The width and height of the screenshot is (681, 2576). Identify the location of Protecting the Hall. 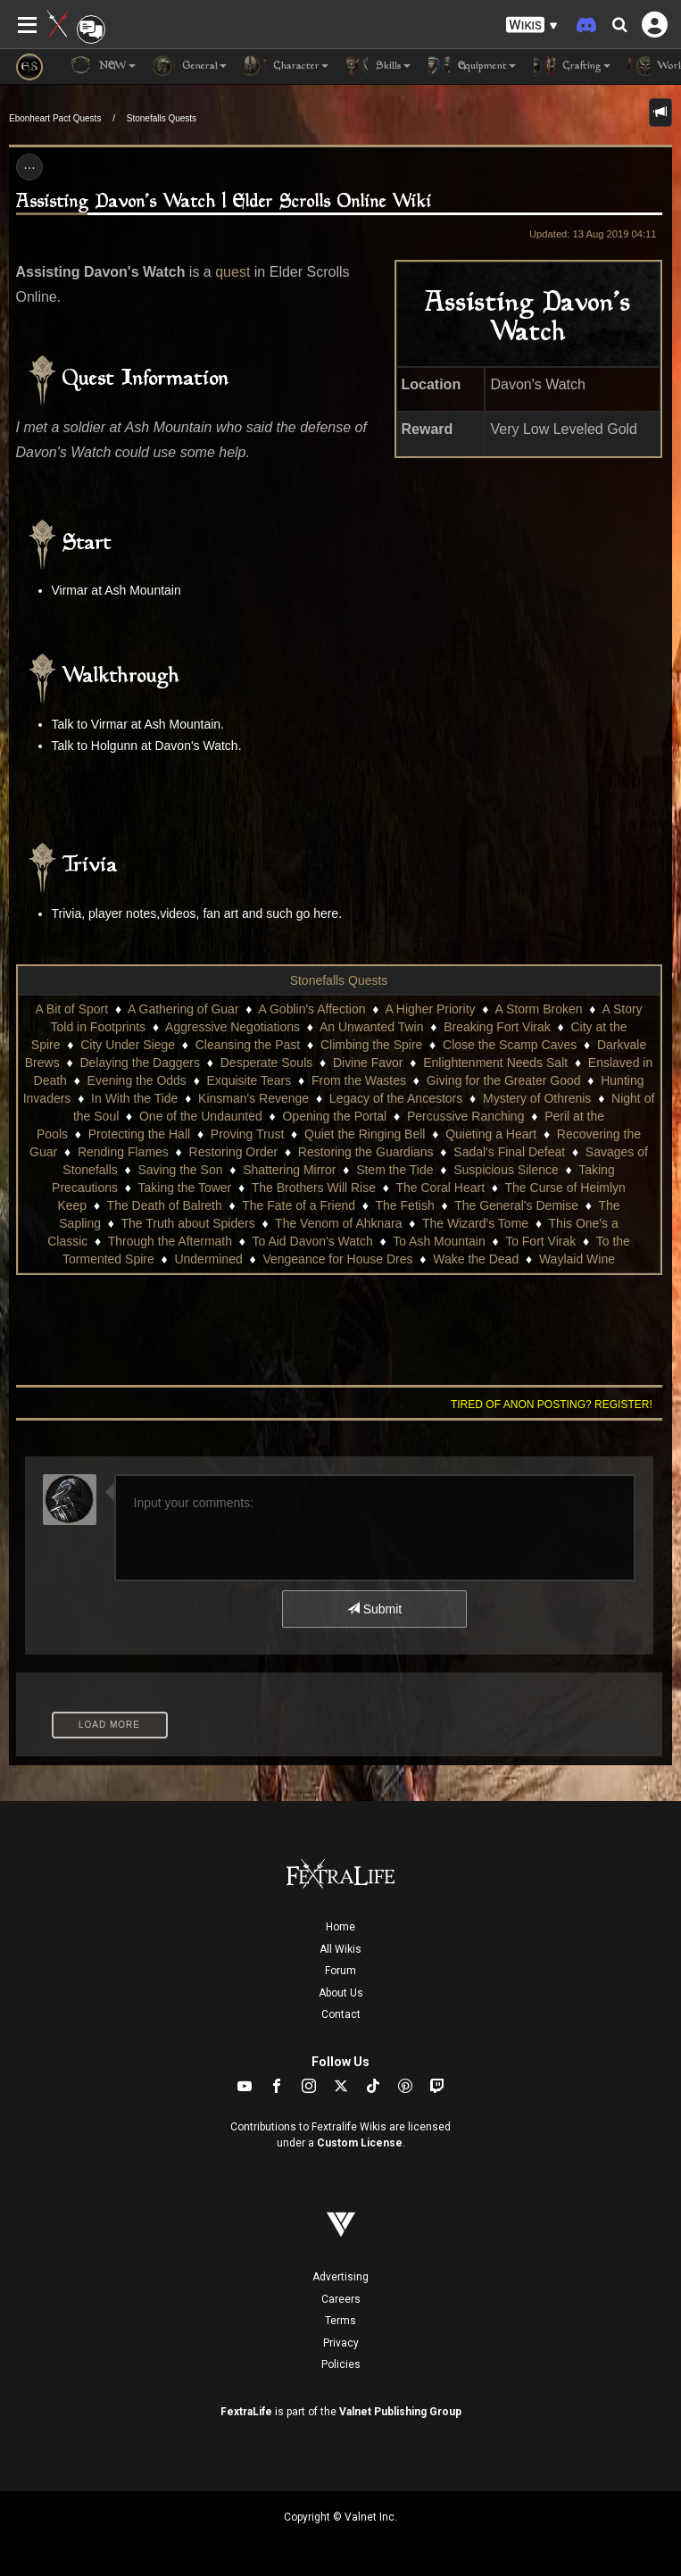
(139, 1134).